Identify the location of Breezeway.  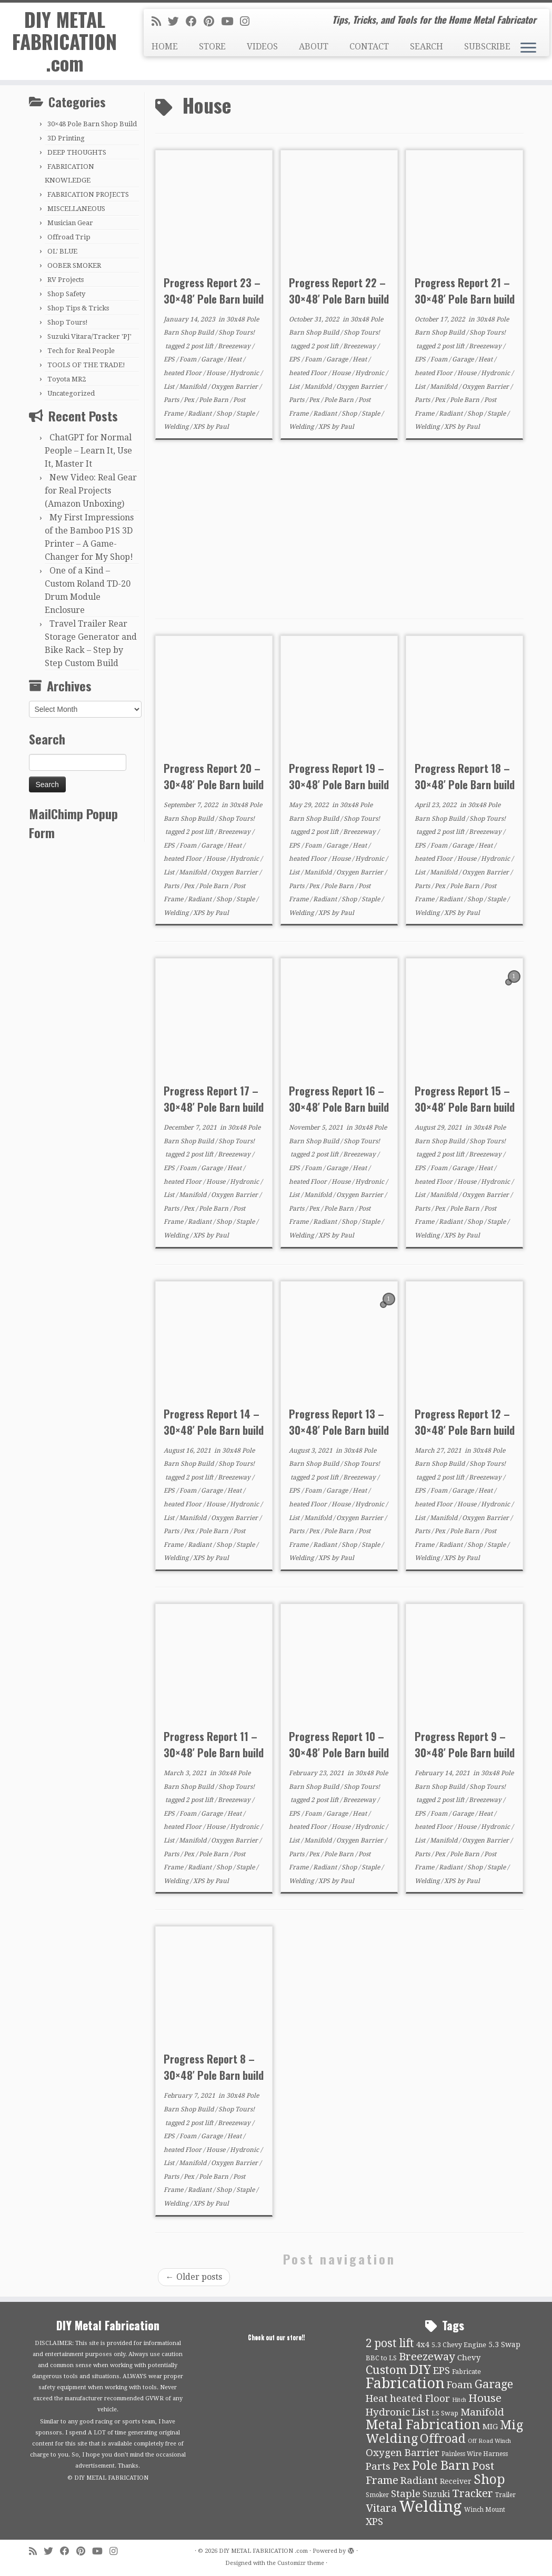
(235, 346).